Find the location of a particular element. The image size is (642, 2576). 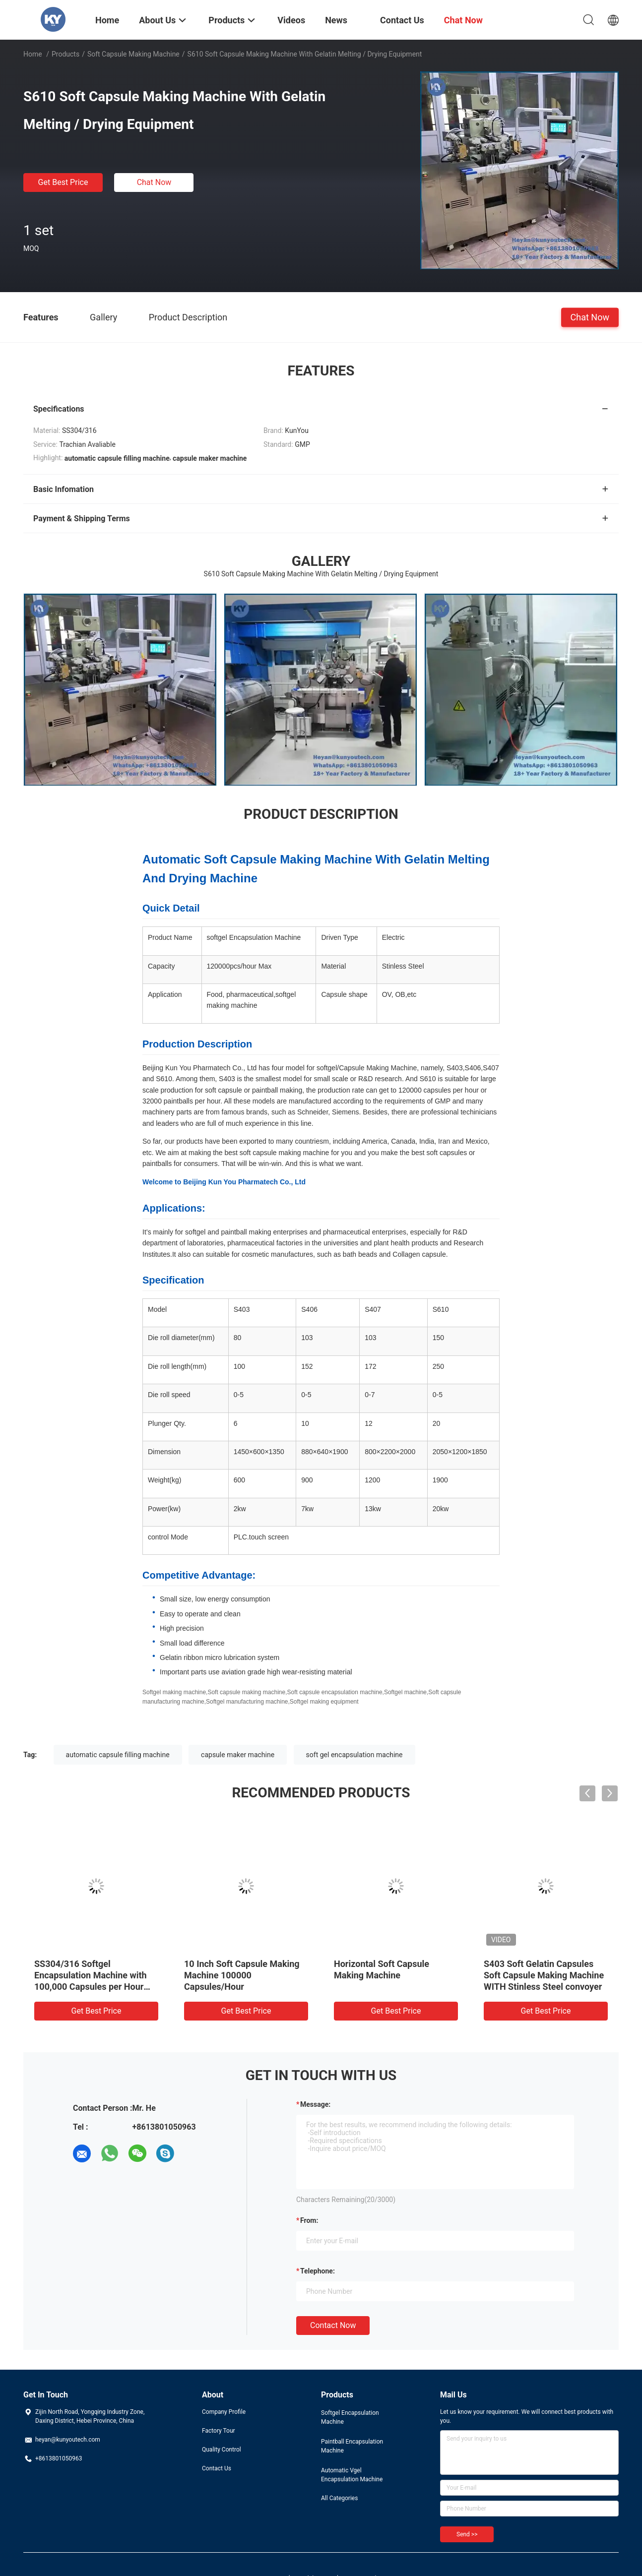

automatic capsule filling machine is located at coordinates (118, 1755).